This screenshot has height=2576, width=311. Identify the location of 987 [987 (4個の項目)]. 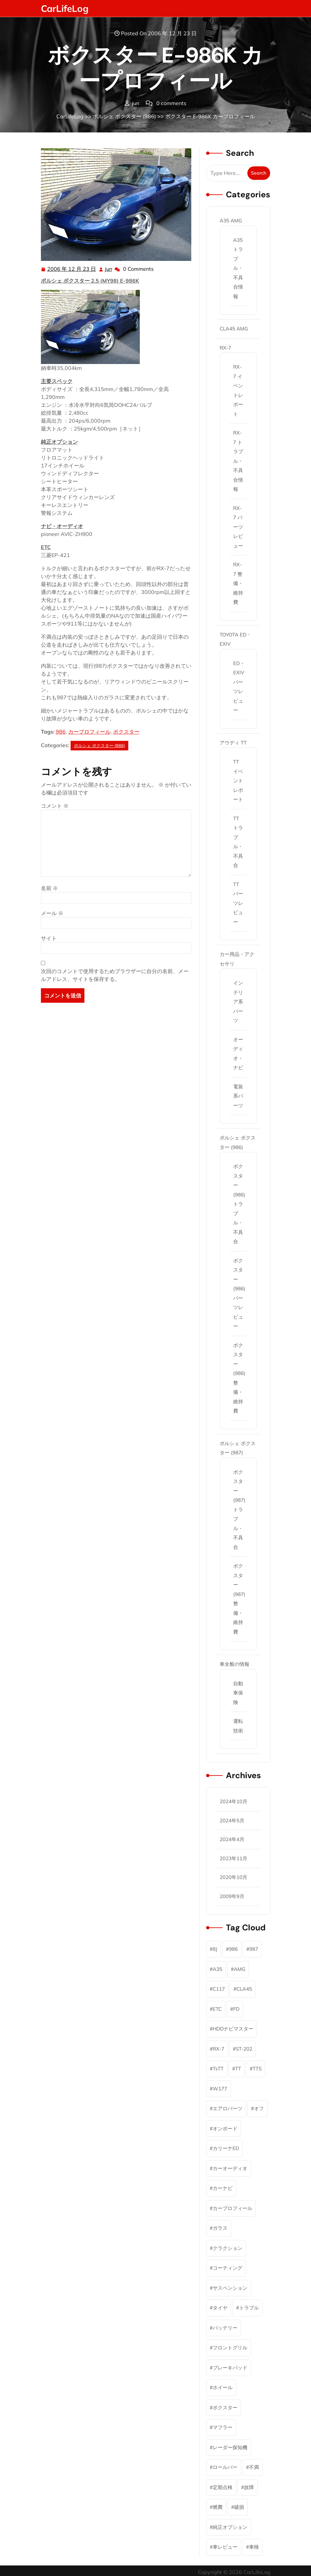
(253, 1949).